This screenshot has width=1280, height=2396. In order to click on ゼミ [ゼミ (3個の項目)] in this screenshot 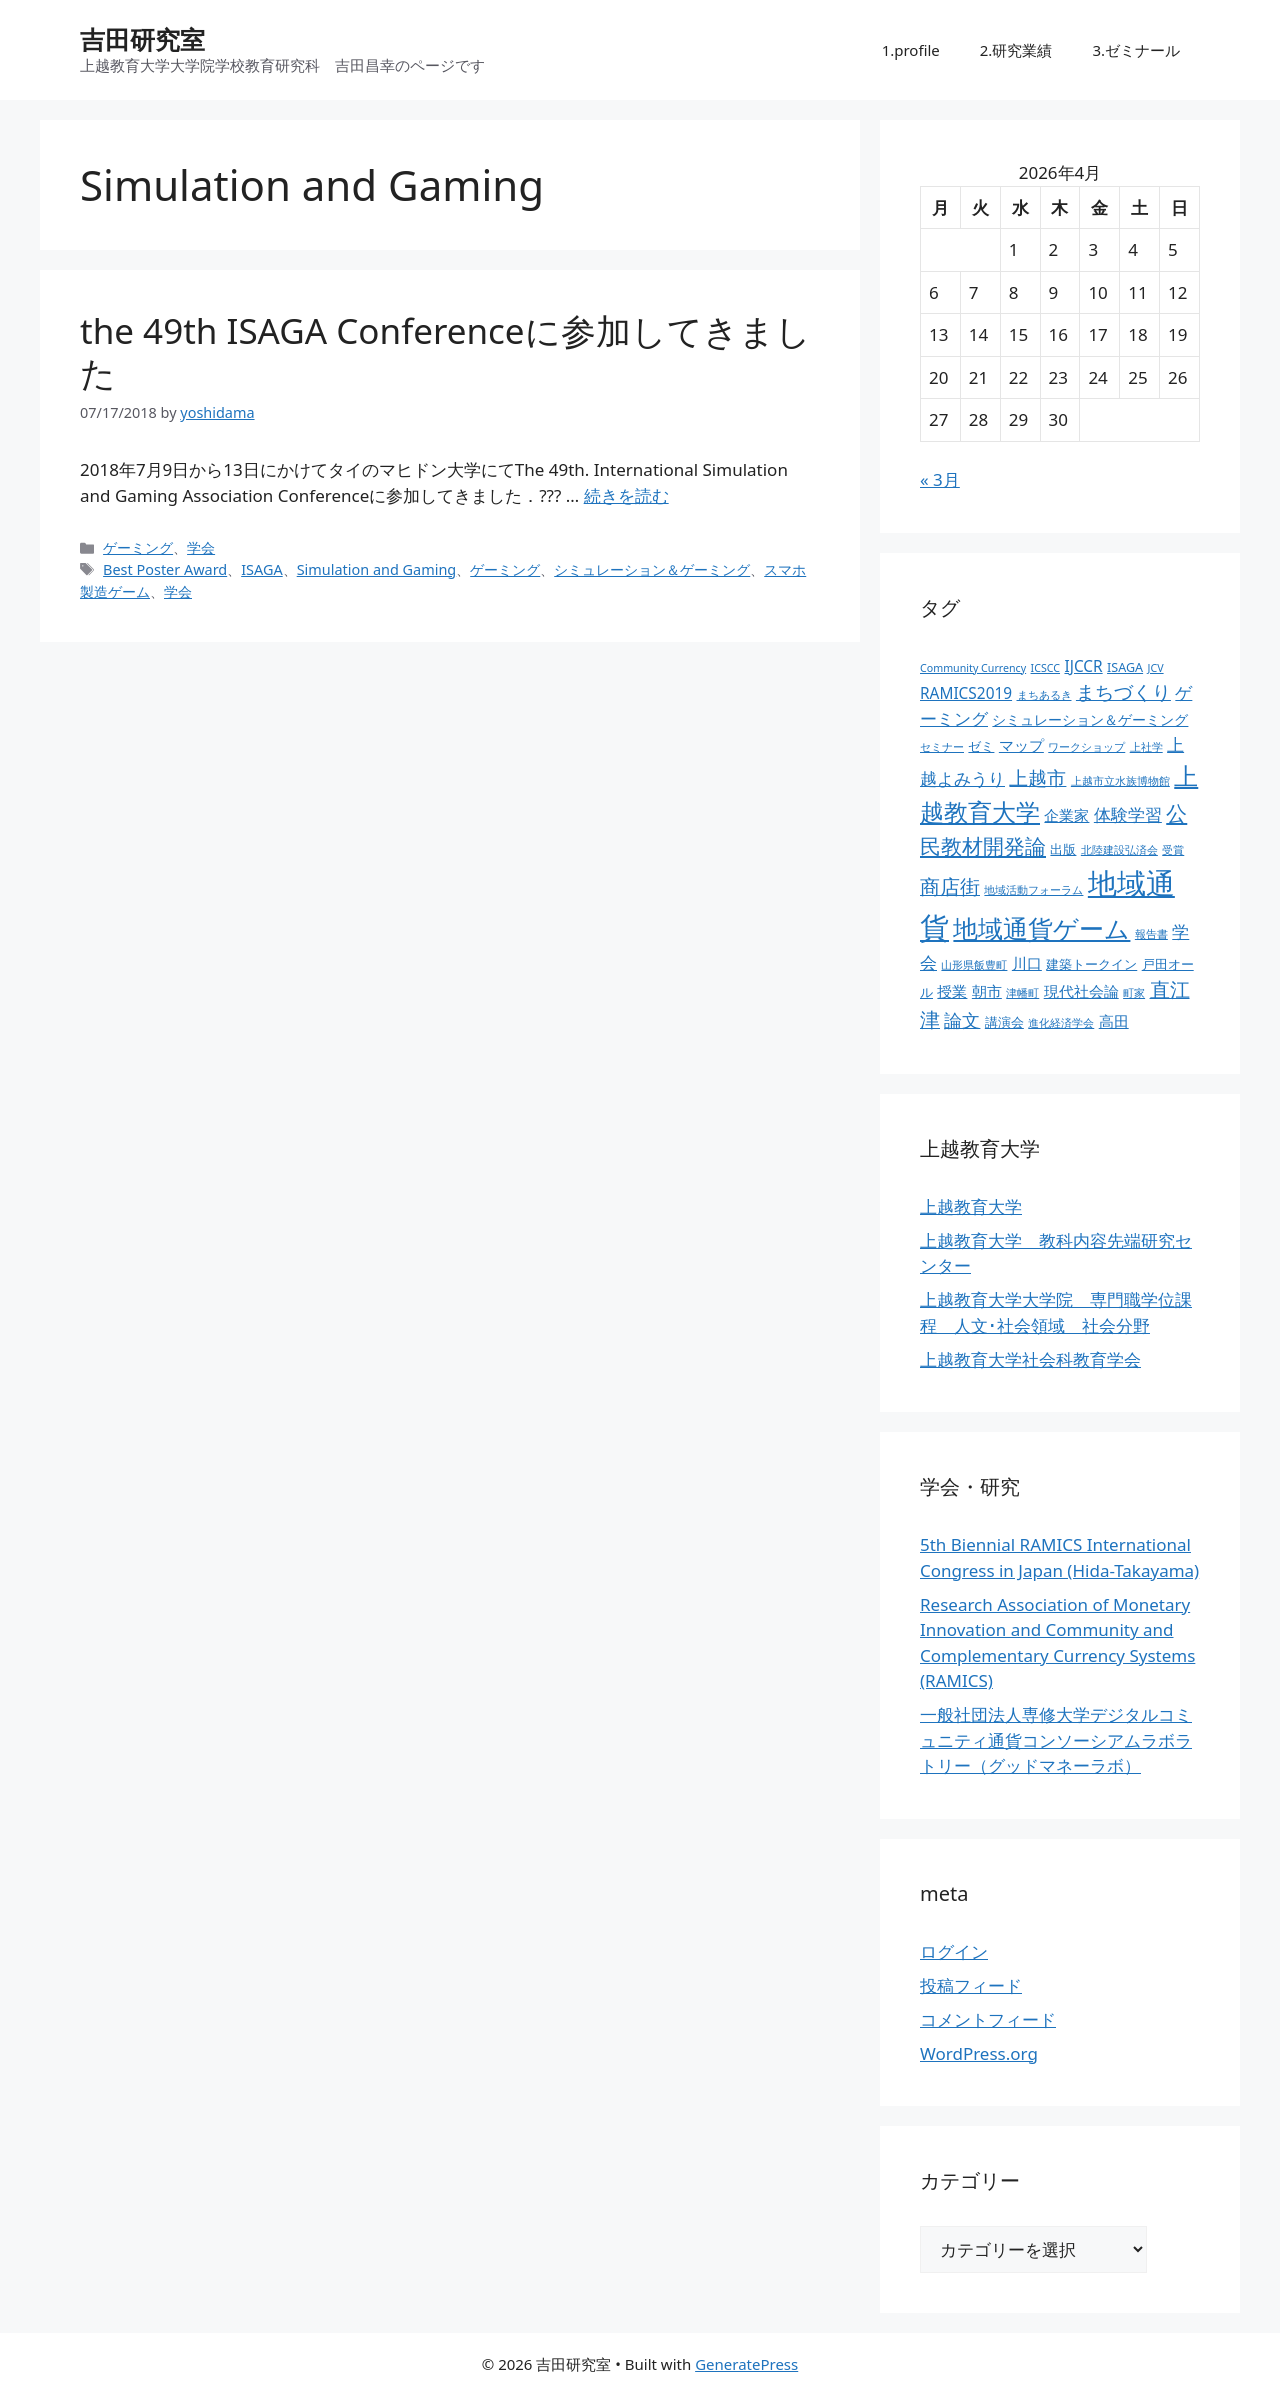, I will do `click(981, 746)`.